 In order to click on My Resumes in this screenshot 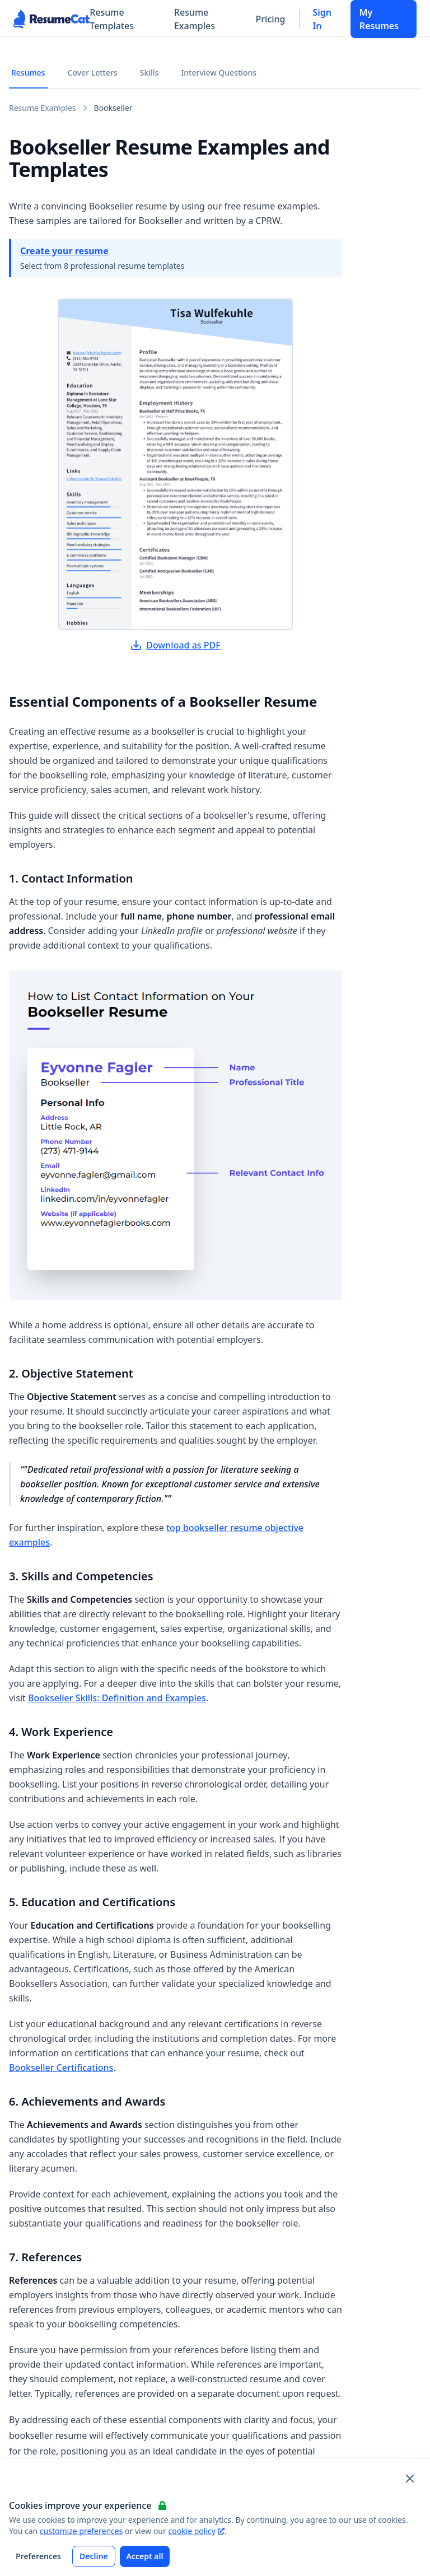, I will do `click(379, 19)`.